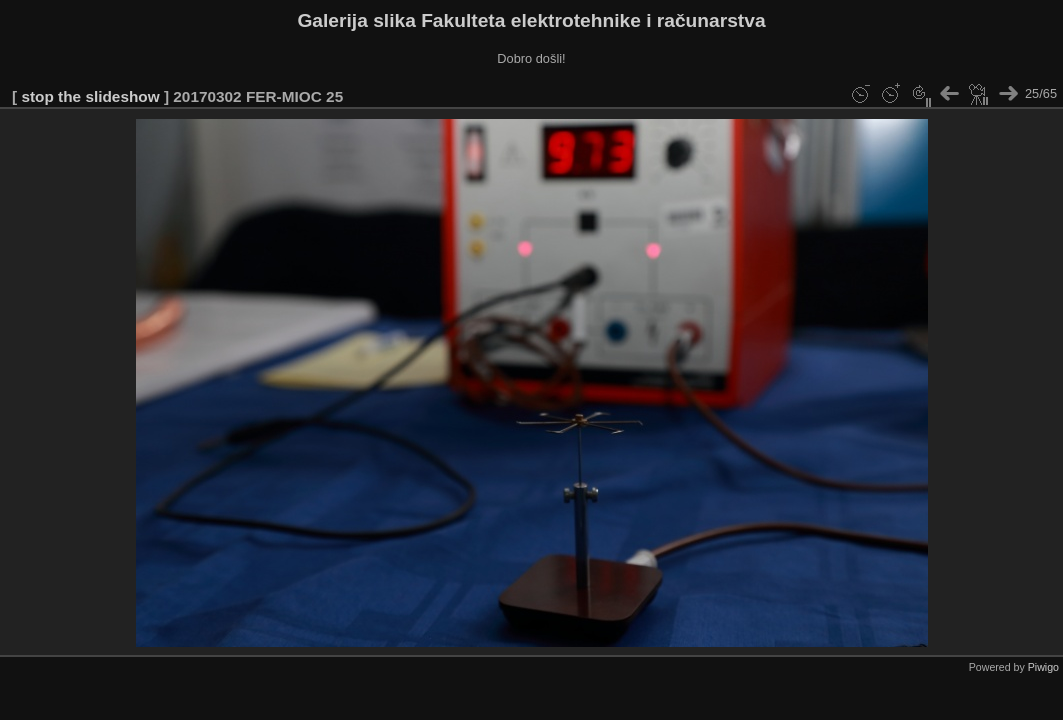 Image resolution: width=1063 pixels, height=720 pixels. What do you see at coordinates (1043, 667) in the screenshot?
I see `Piwigo` at bounding box center [1043, 667].